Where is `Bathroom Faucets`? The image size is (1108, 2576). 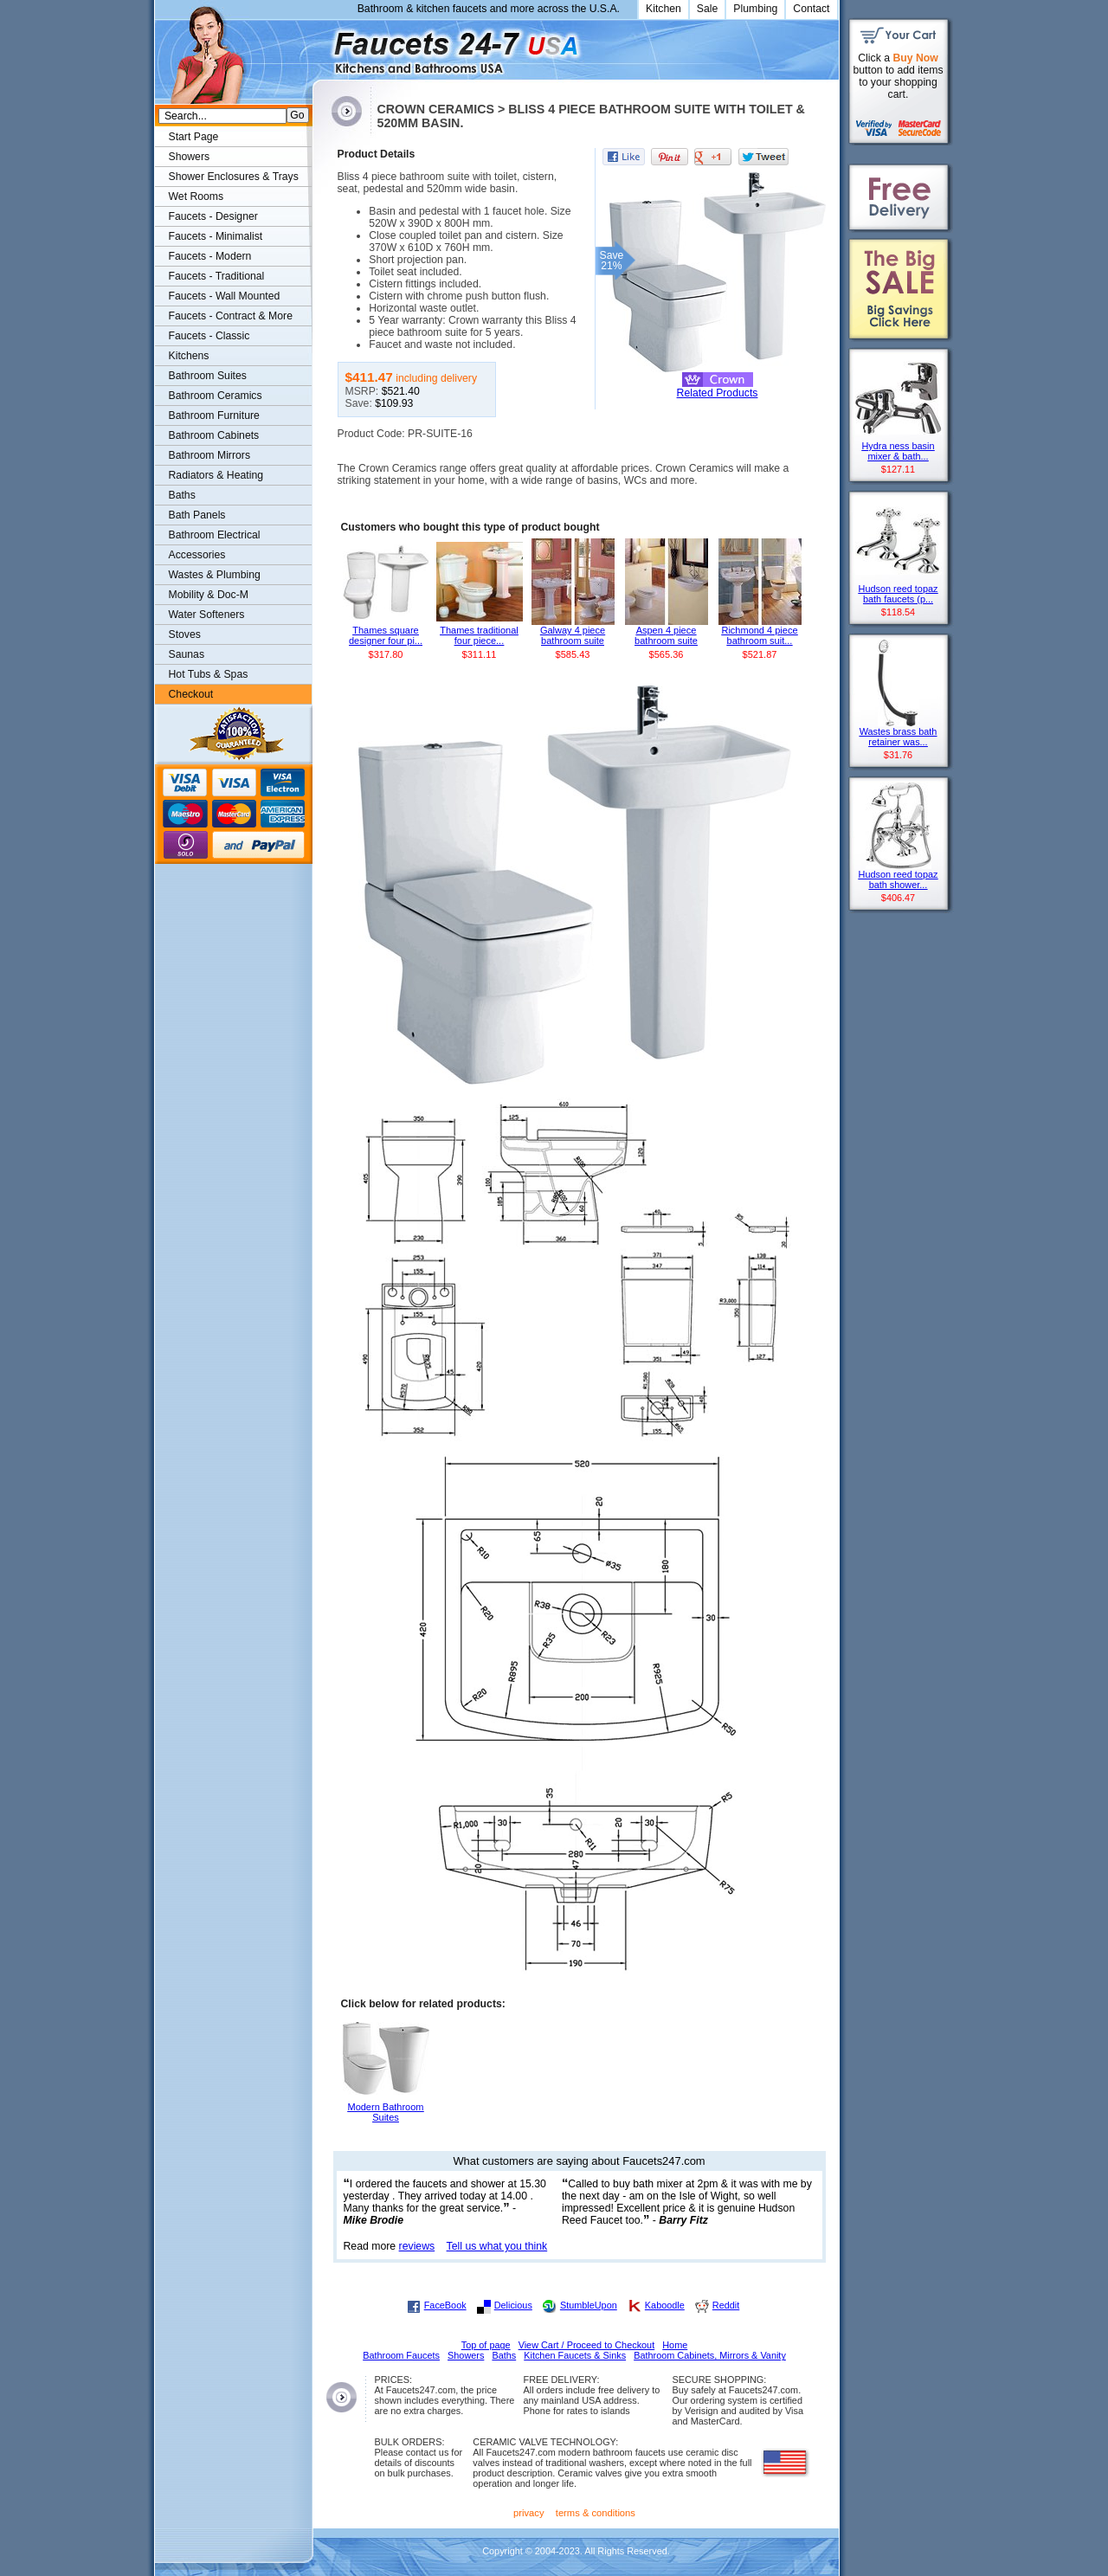
Bathroom Faucets is located at coordinates (401, 2355).